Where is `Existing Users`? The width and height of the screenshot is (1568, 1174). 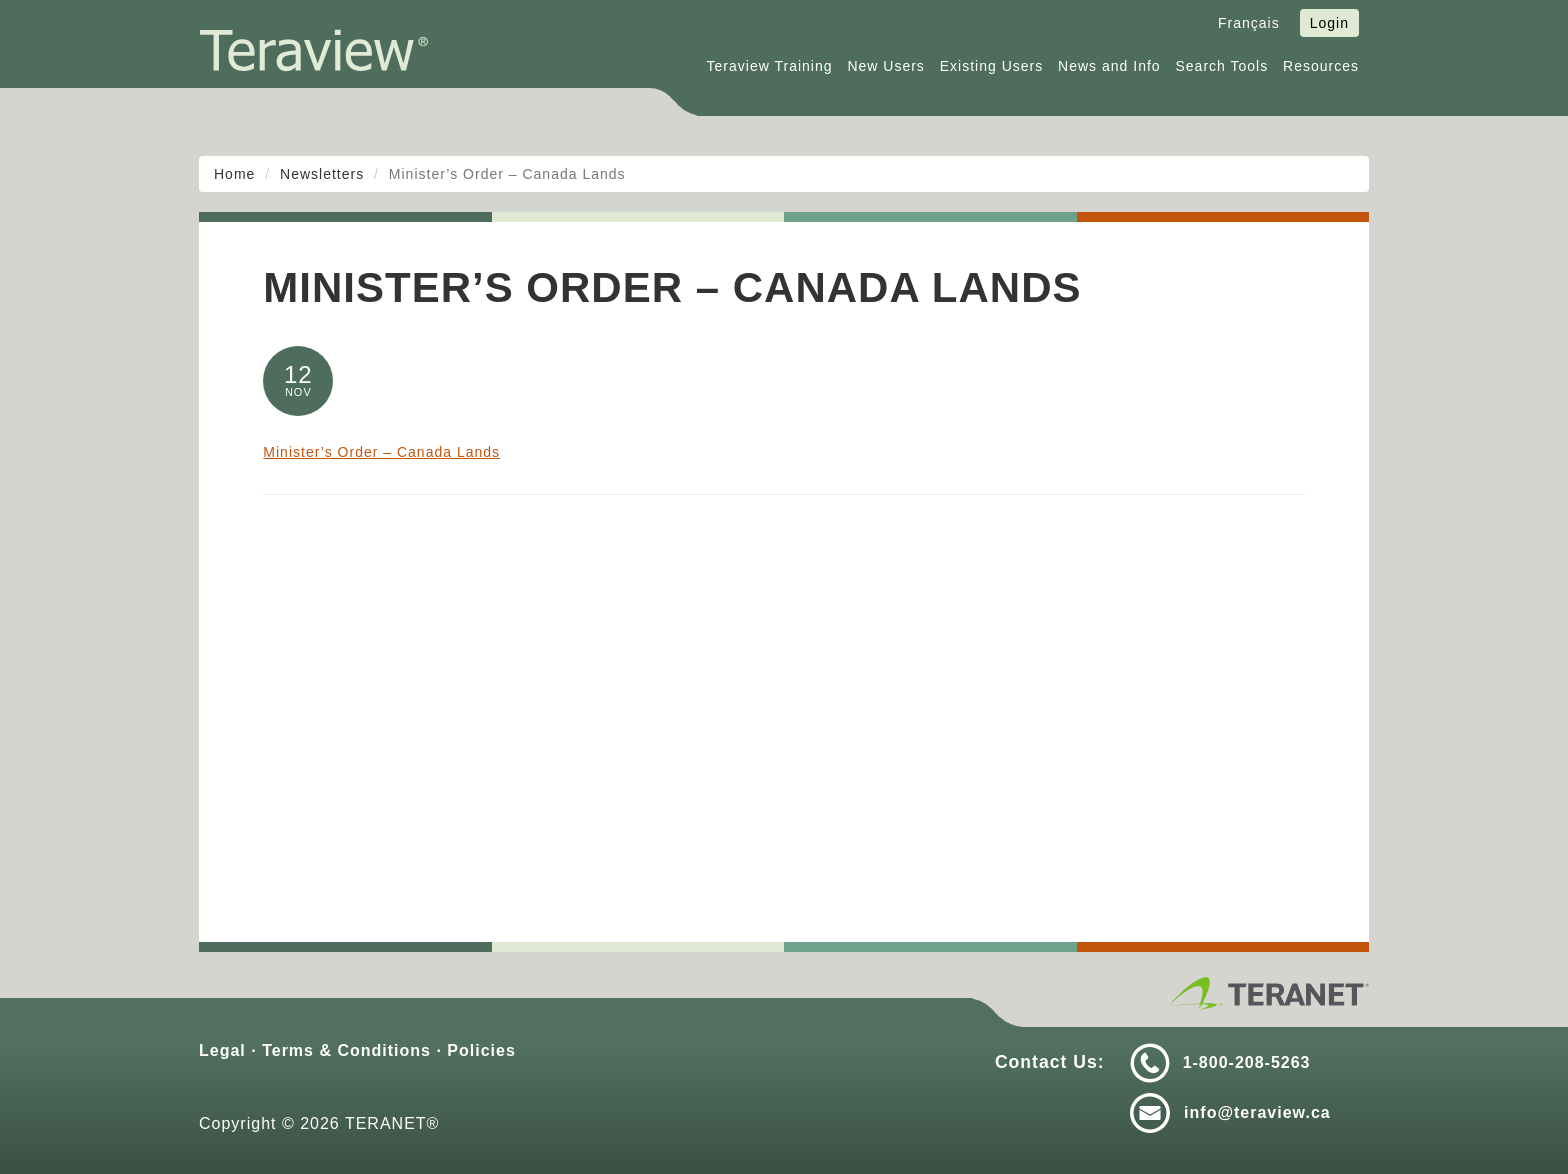
Existing Users is located at coordinates (991, 66).